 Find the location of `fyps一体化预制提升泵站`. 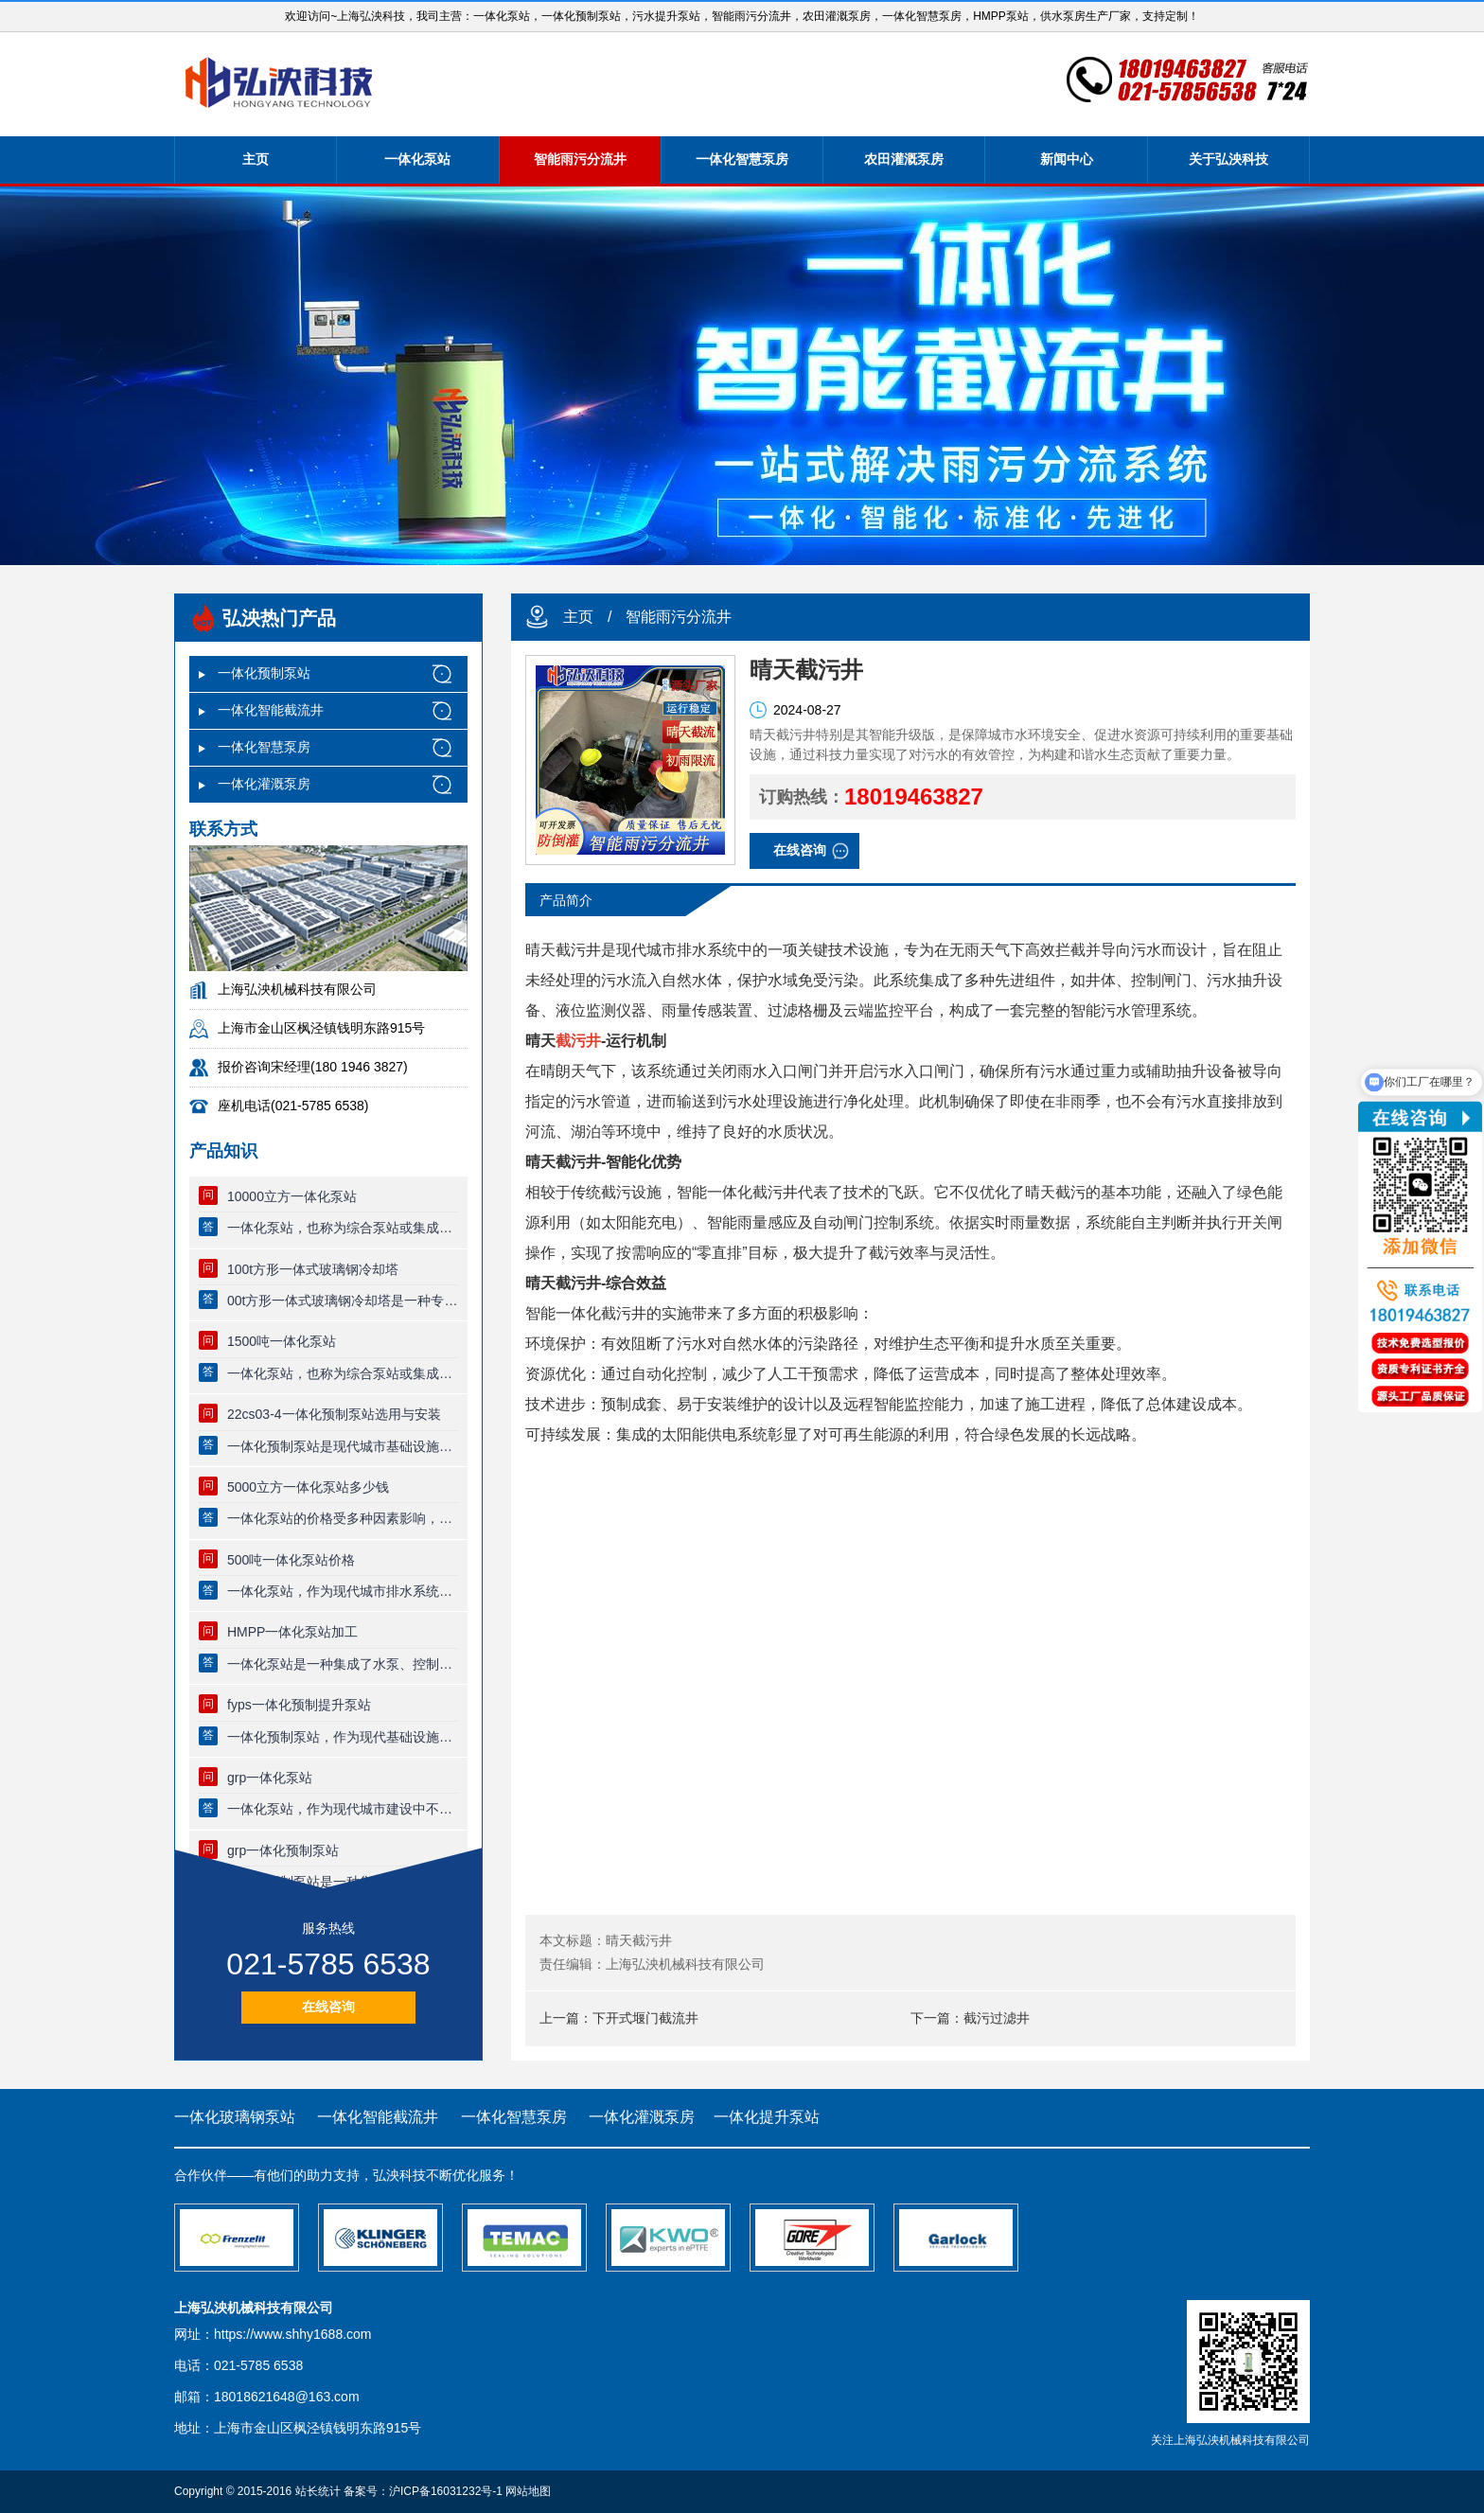

fyps一体化预制提升泵站 is located at coordinates (299, 1704).